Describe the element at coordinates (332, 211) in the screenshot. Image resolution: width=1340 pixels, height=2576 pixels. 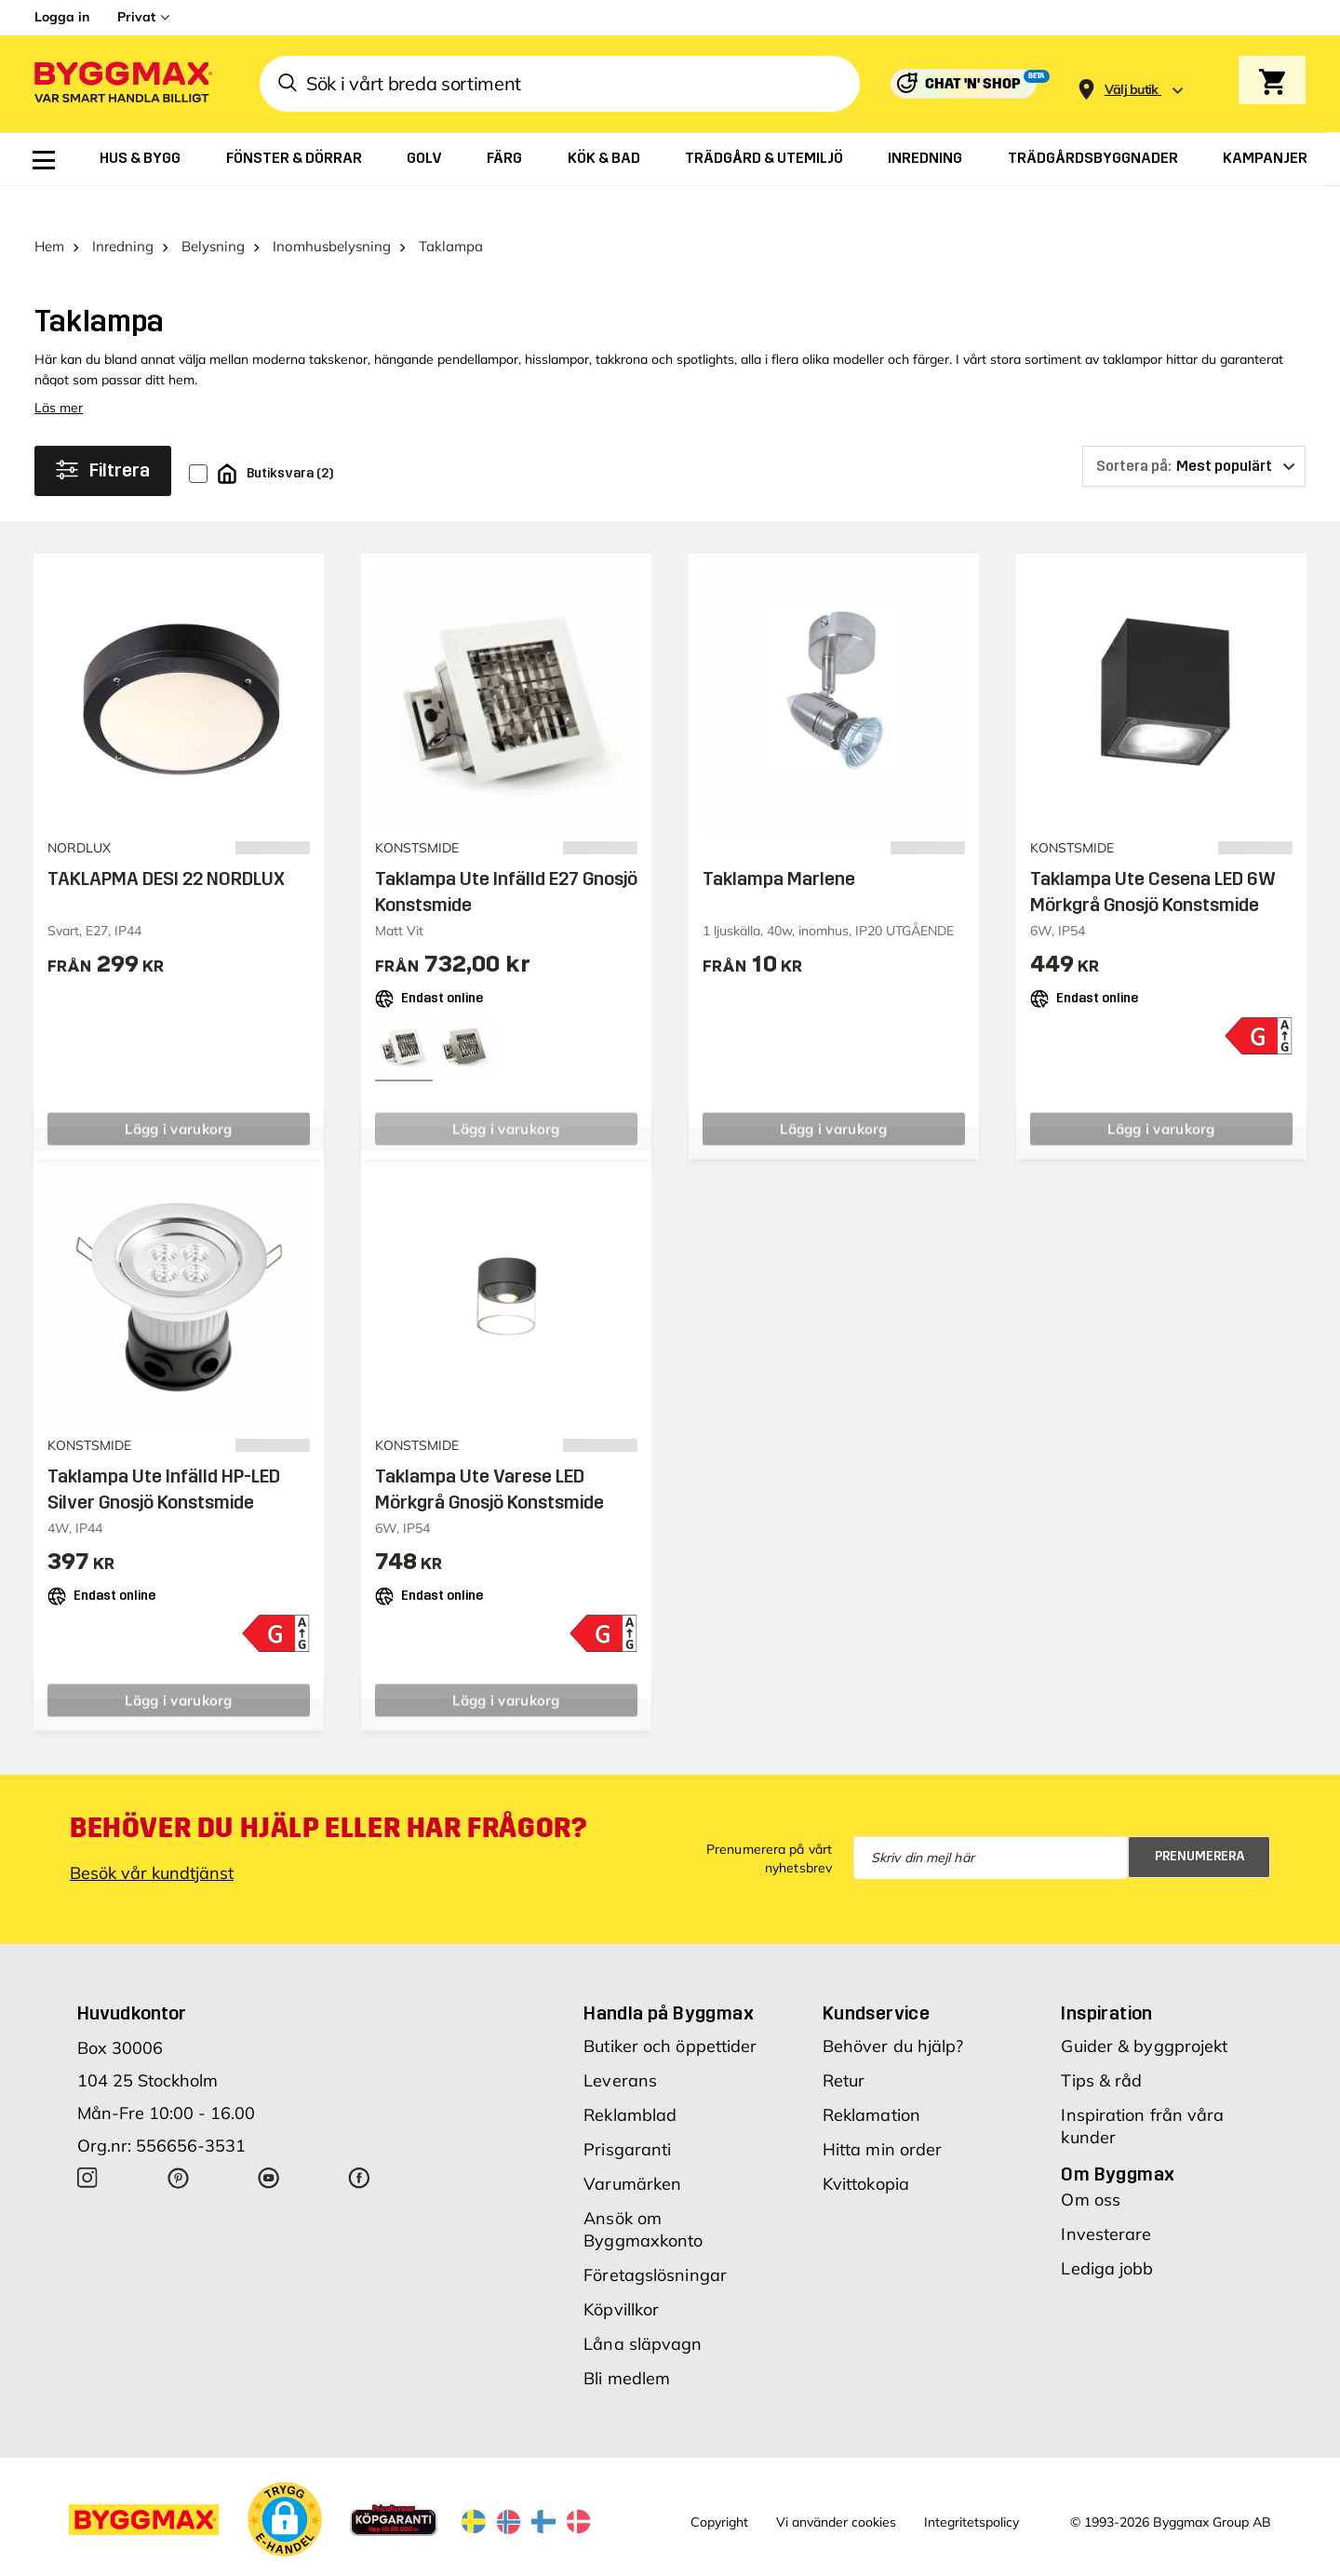
I see `Inomhusbelysning` at that location.